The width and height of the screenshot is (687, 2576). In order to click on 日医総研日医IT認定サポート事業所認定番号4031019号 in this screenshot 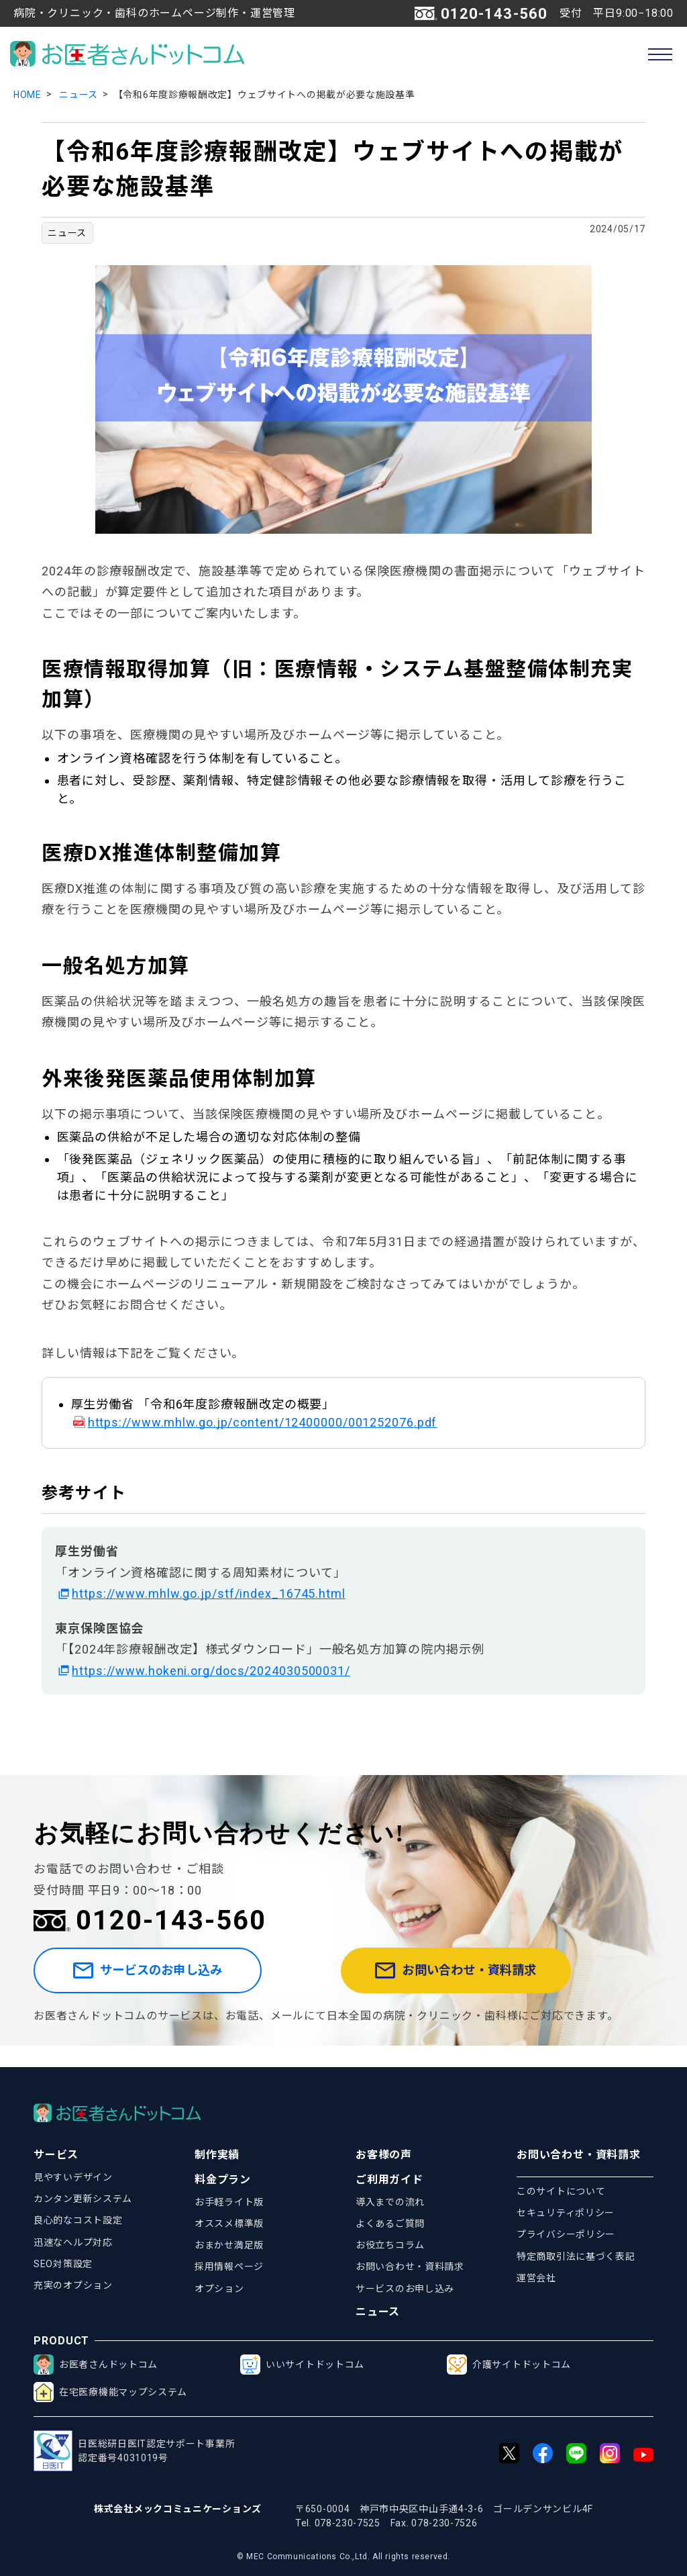, I will do `click(134, 2450)`.